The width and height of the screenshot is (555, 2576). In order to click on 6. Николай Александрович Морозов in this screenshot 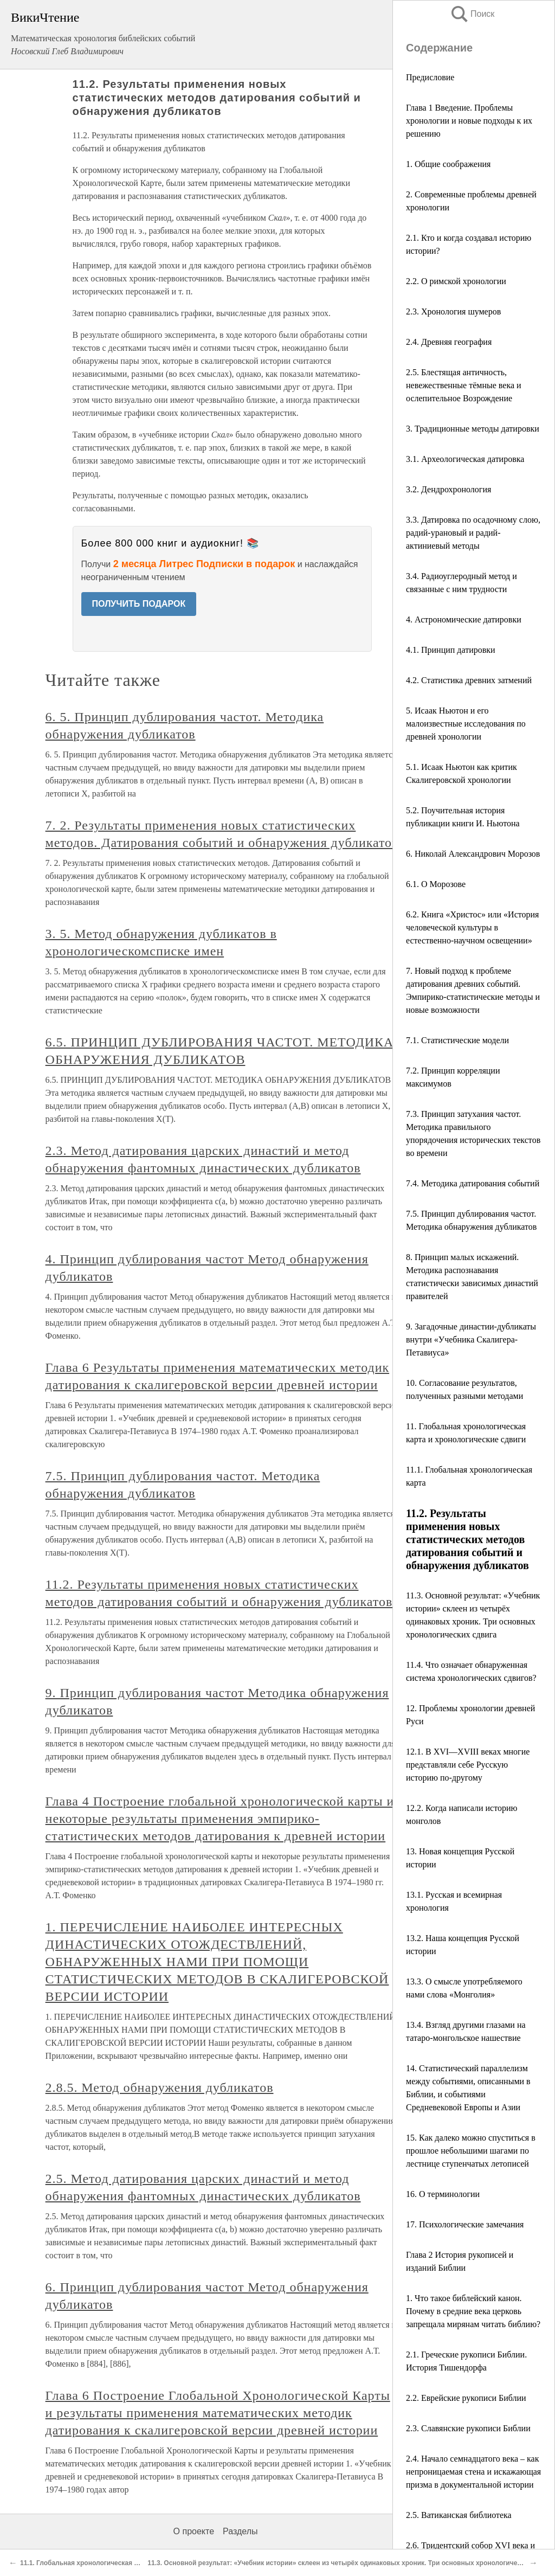, I will do `click(473, 853)`.